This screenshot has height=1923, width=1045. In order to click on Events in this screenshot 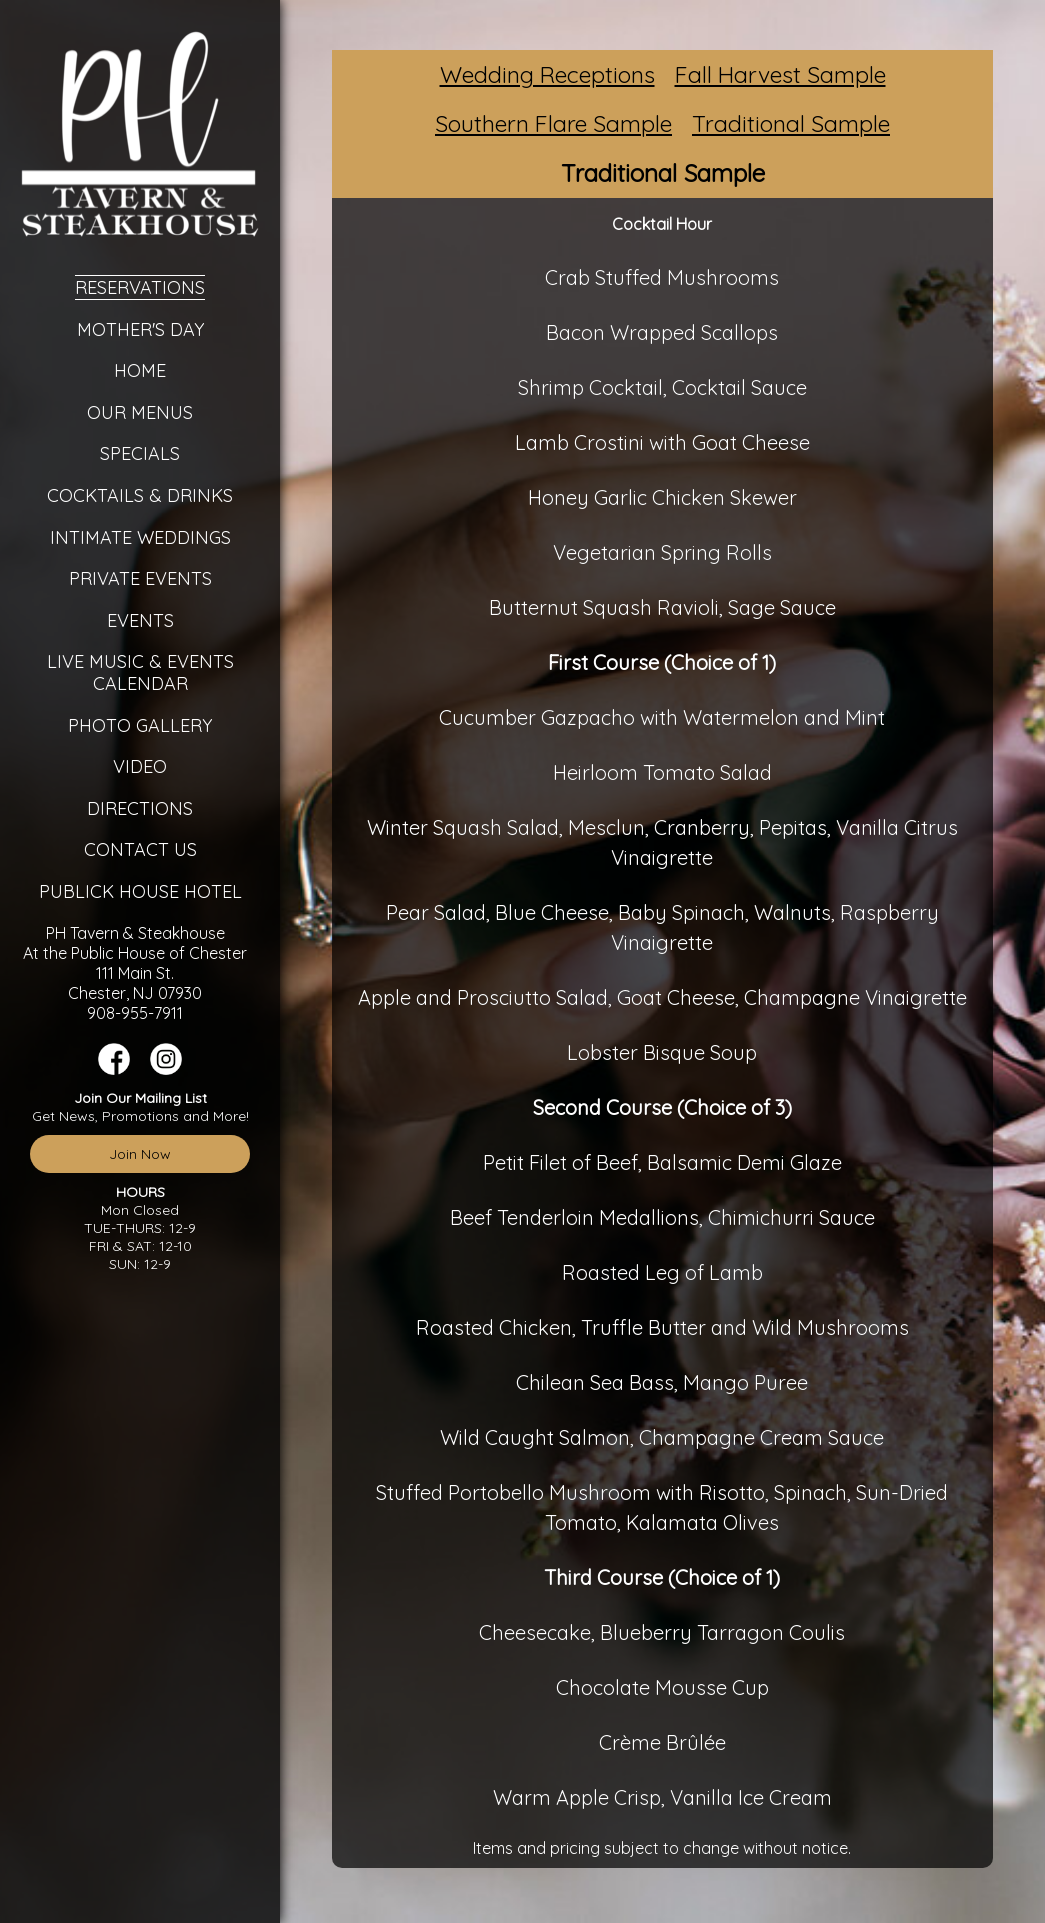, I will do `click(140, 620)`.